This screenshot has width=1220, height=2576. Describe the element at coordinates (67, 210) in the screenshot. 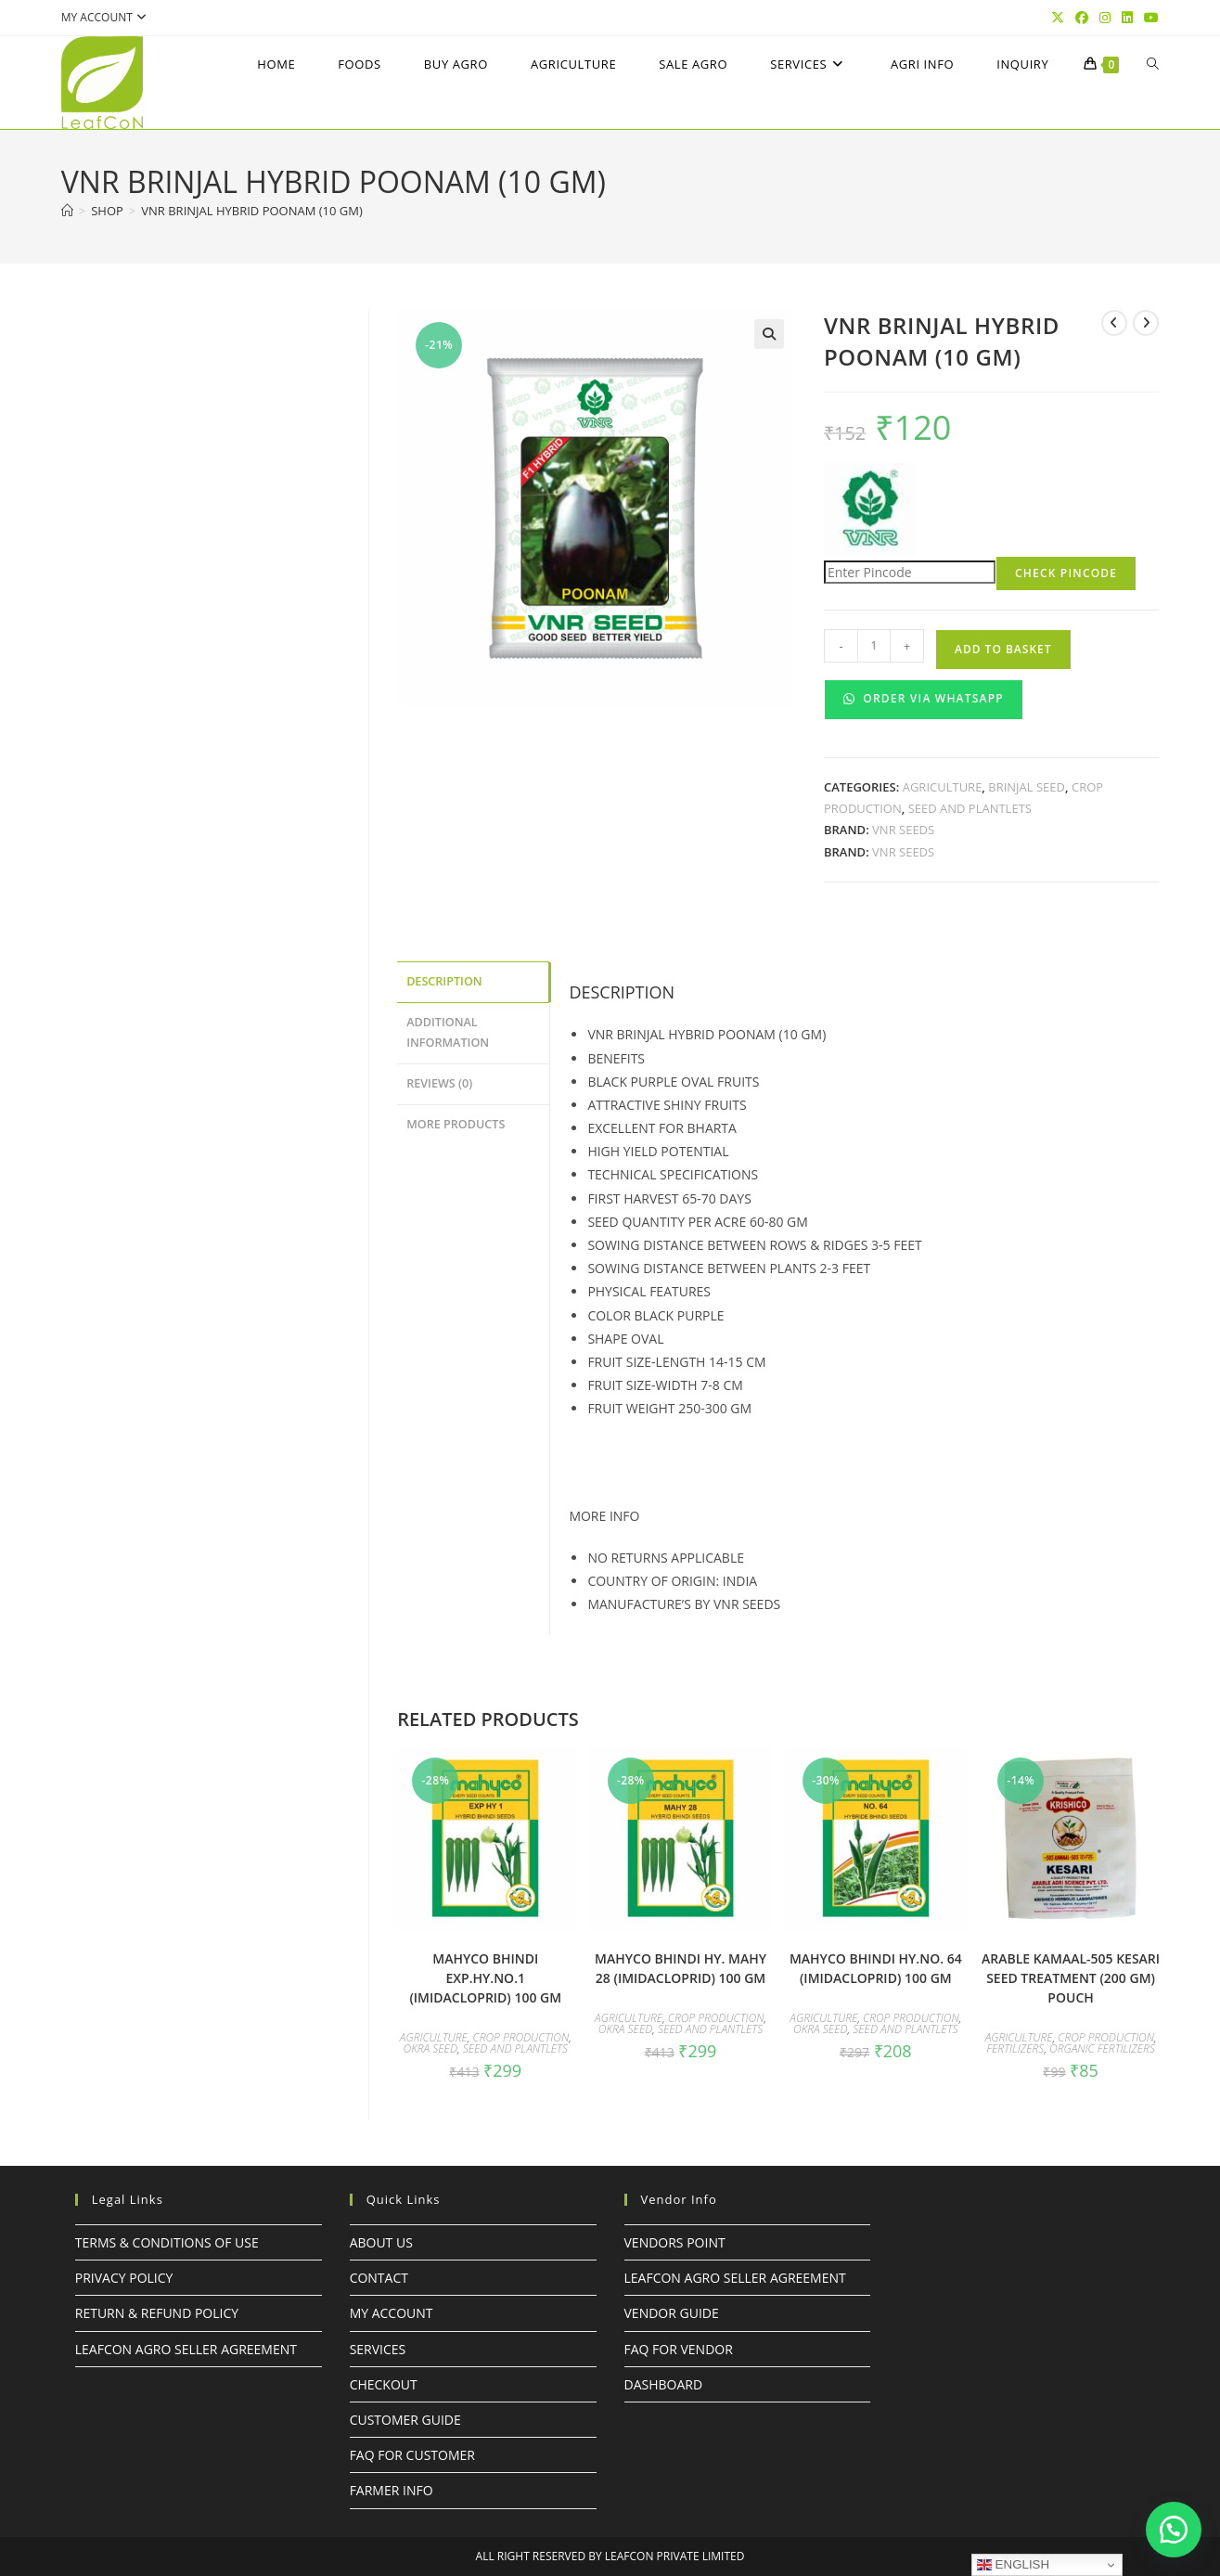

I see `[Home]` at that location.